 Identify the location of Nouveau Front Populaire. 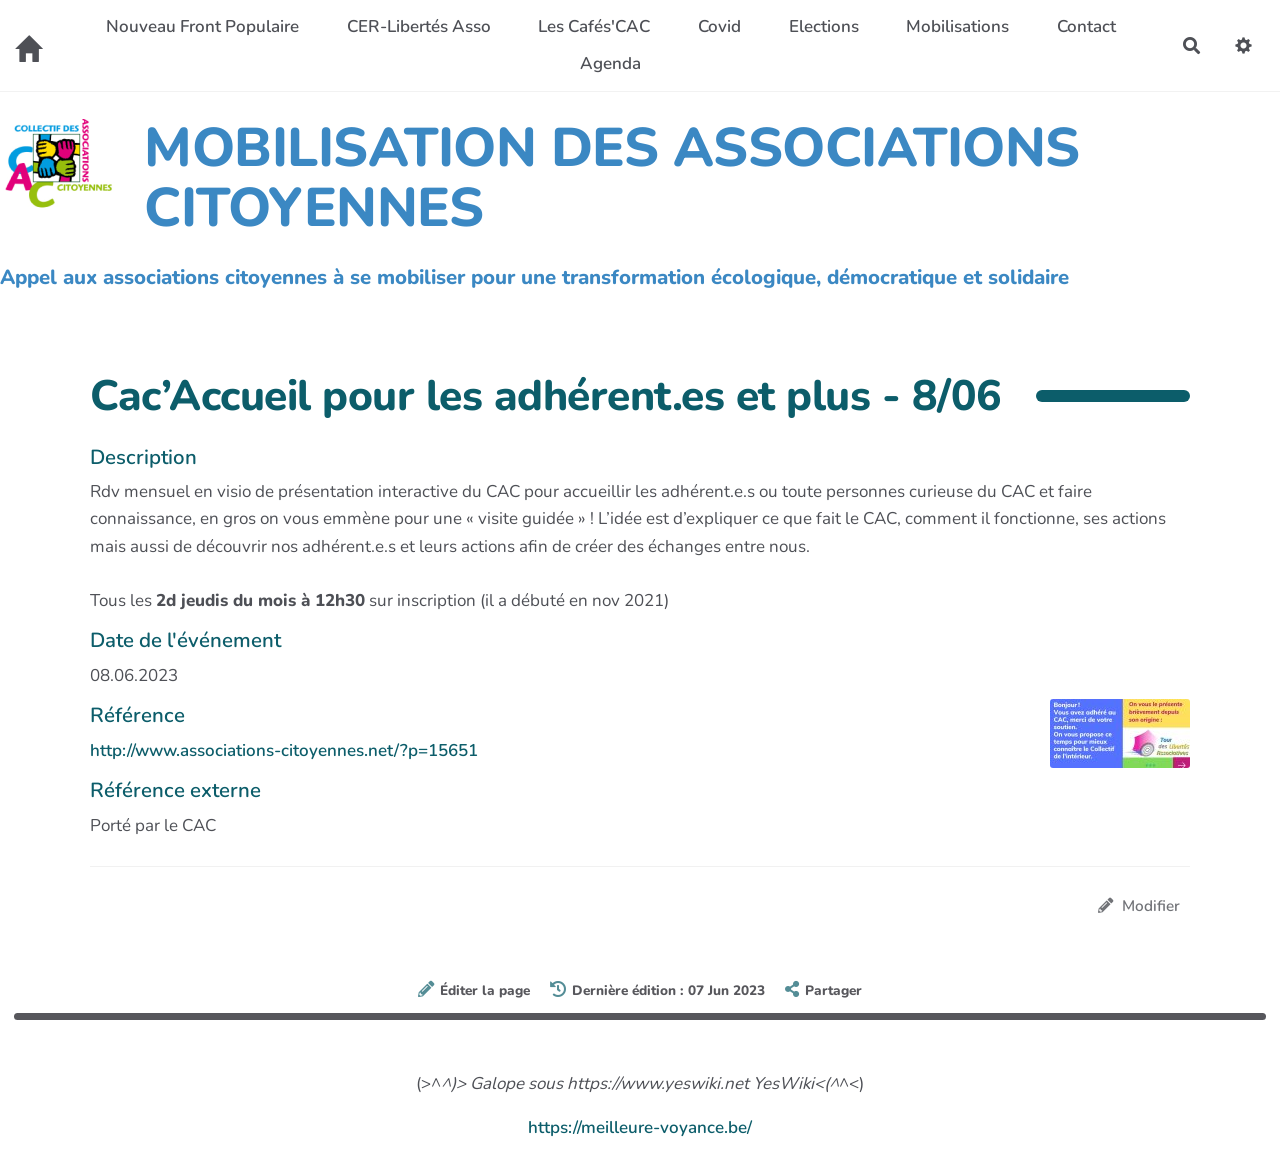
(202, 26).